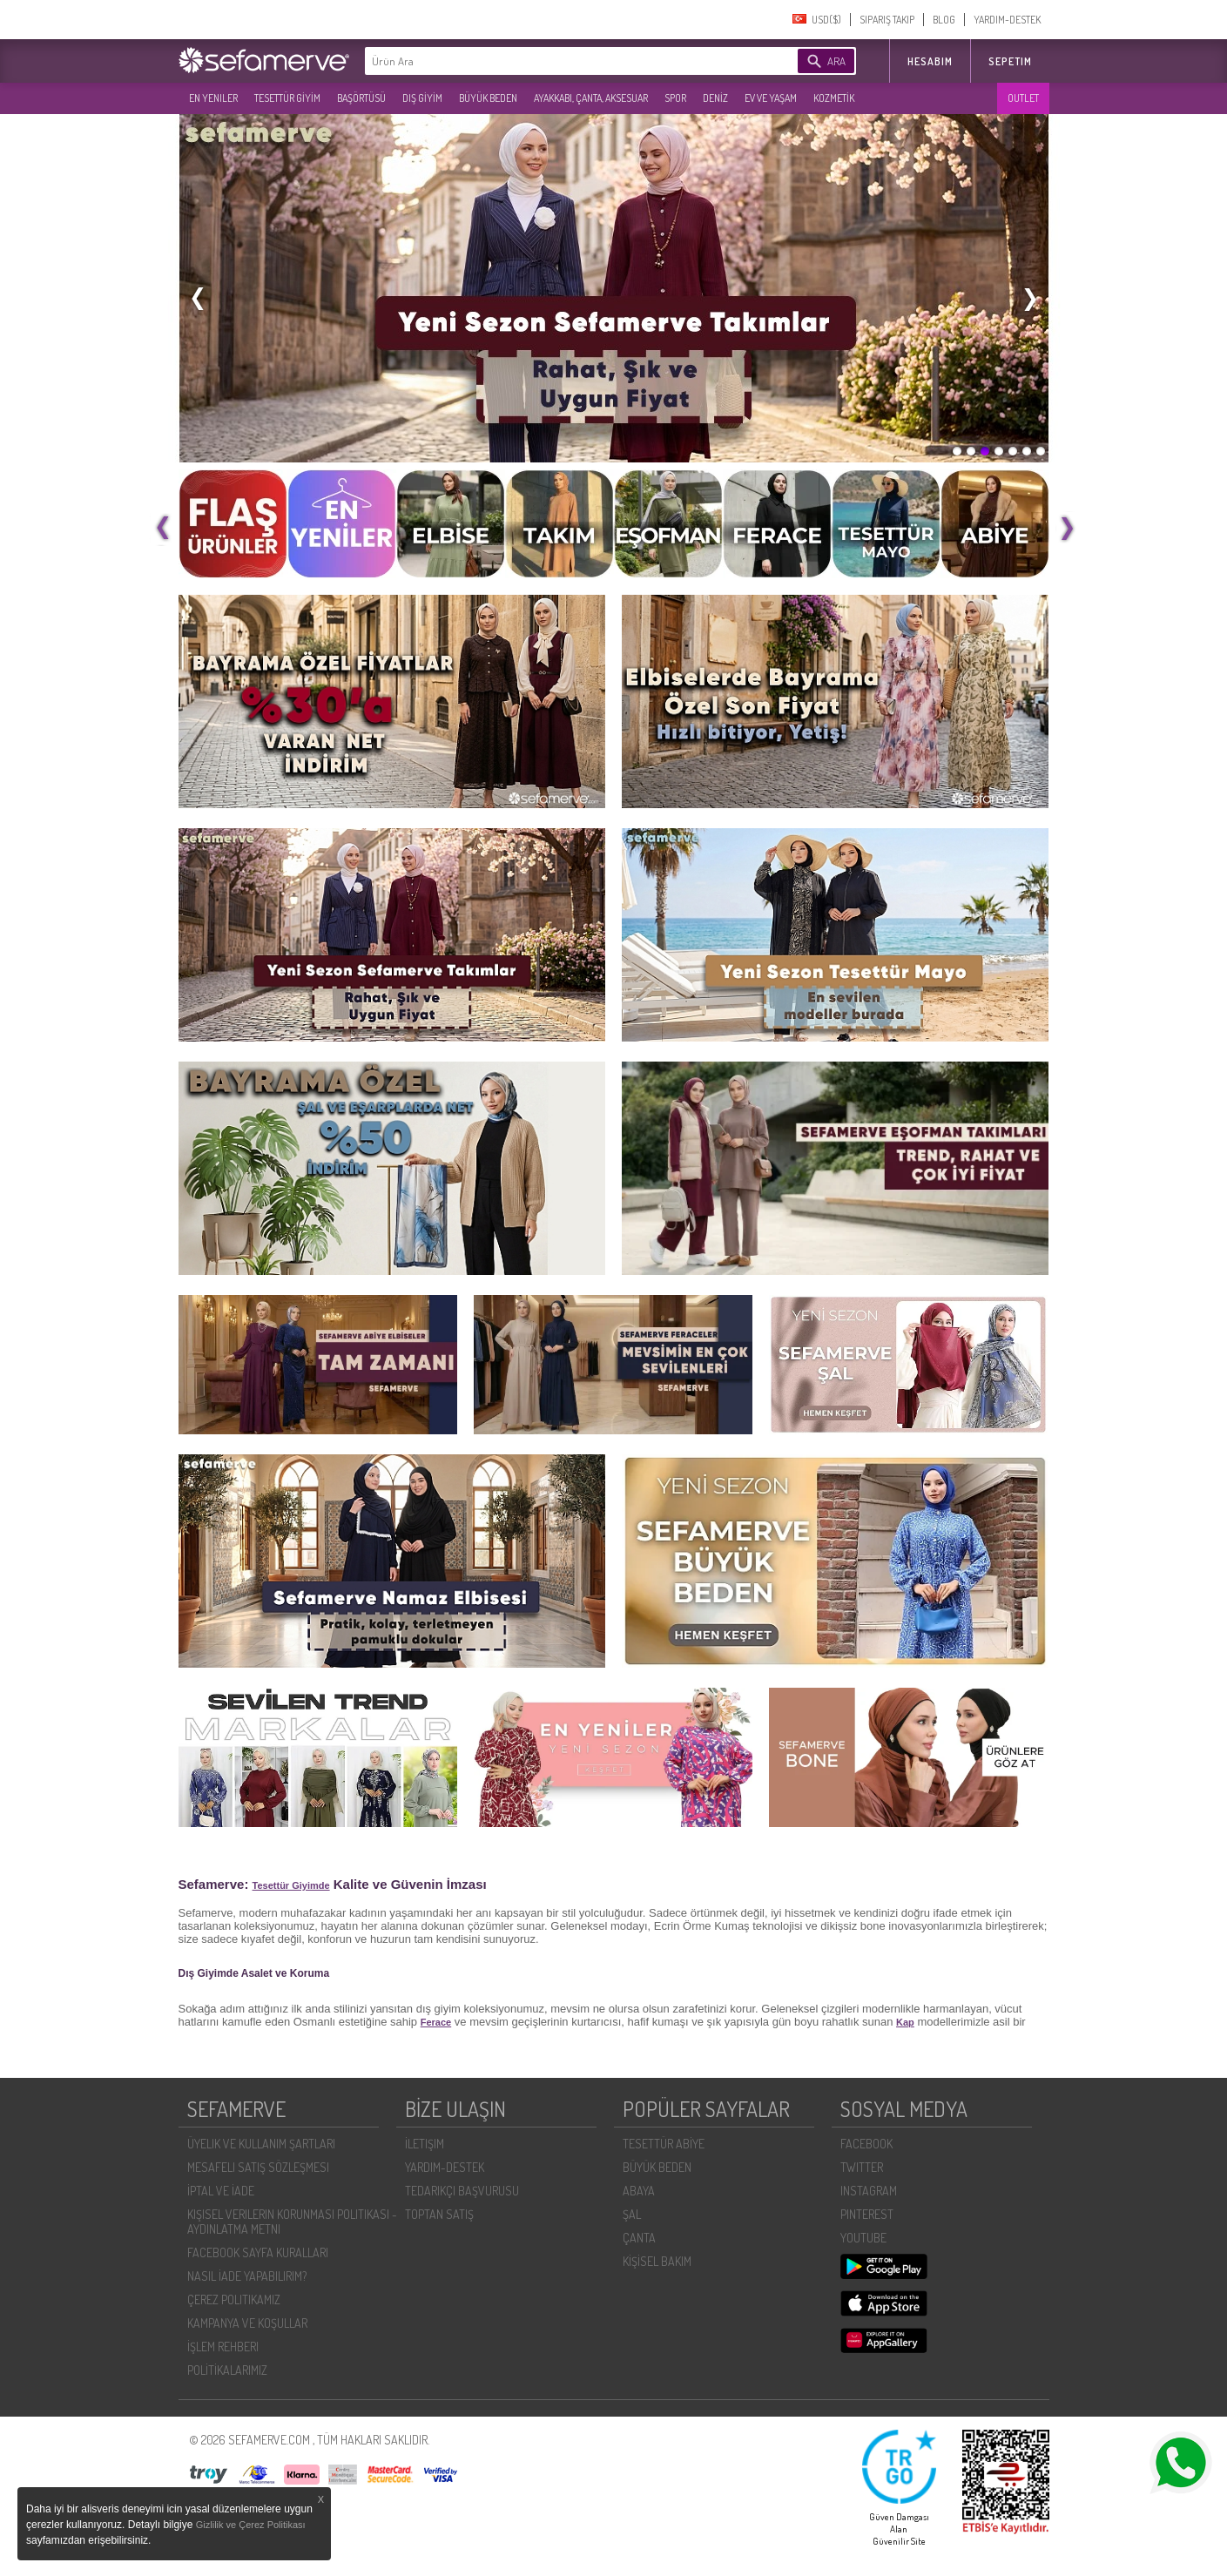 Image resolution: width=1227 pixels, height=2576 pixels. What do you see at coordinates (436, 2022) in the screenshot?
I see `Ferace` at bounding box center [436, 2022].